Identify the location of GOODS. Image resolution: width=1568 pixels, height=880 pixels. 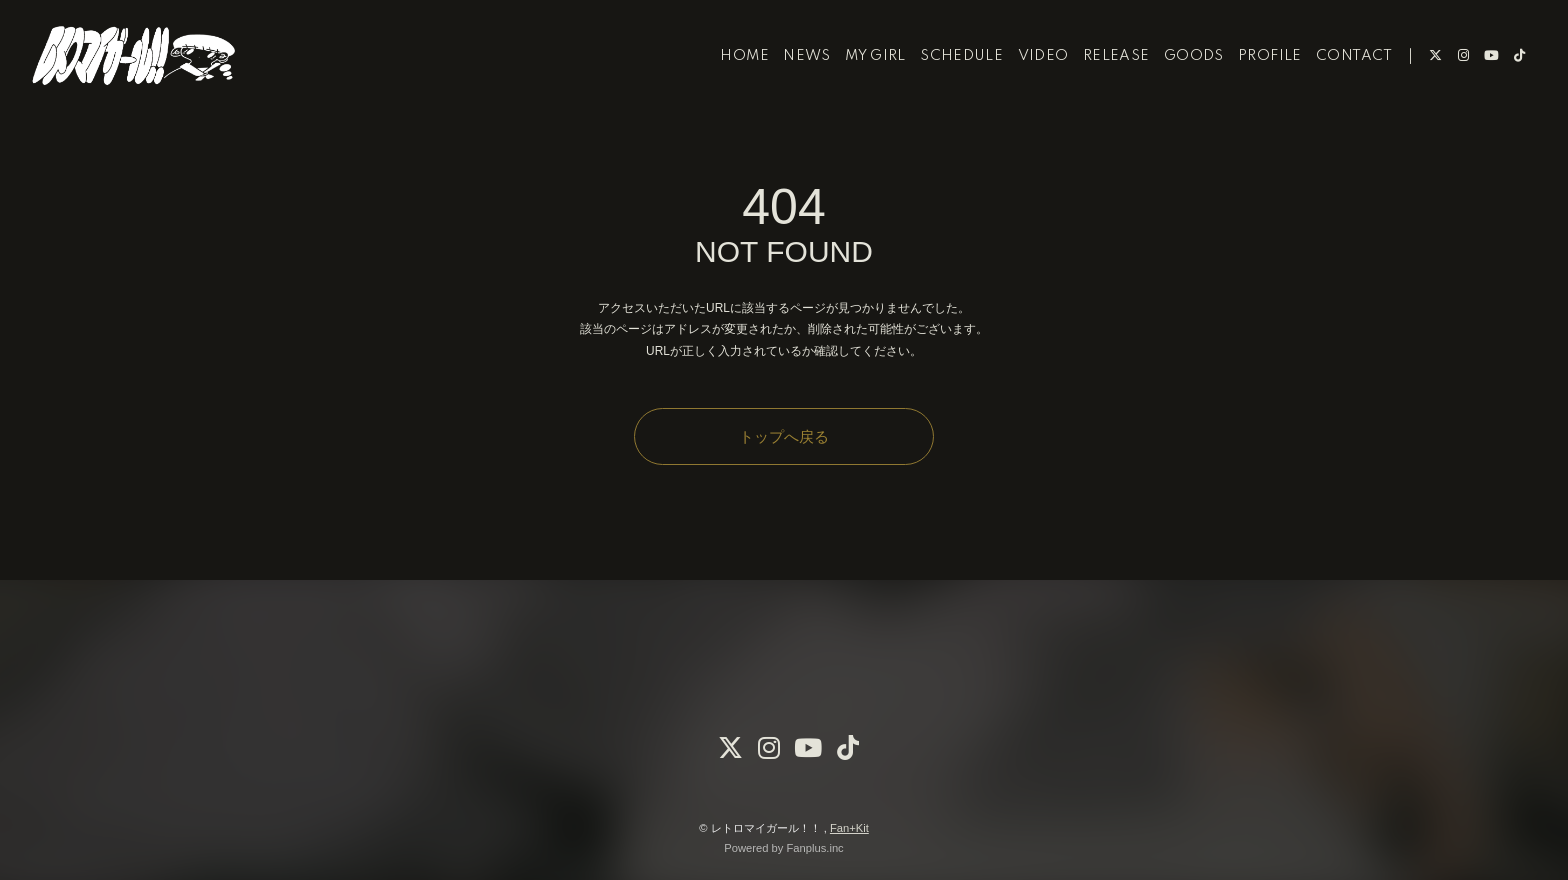
(1178, 78).